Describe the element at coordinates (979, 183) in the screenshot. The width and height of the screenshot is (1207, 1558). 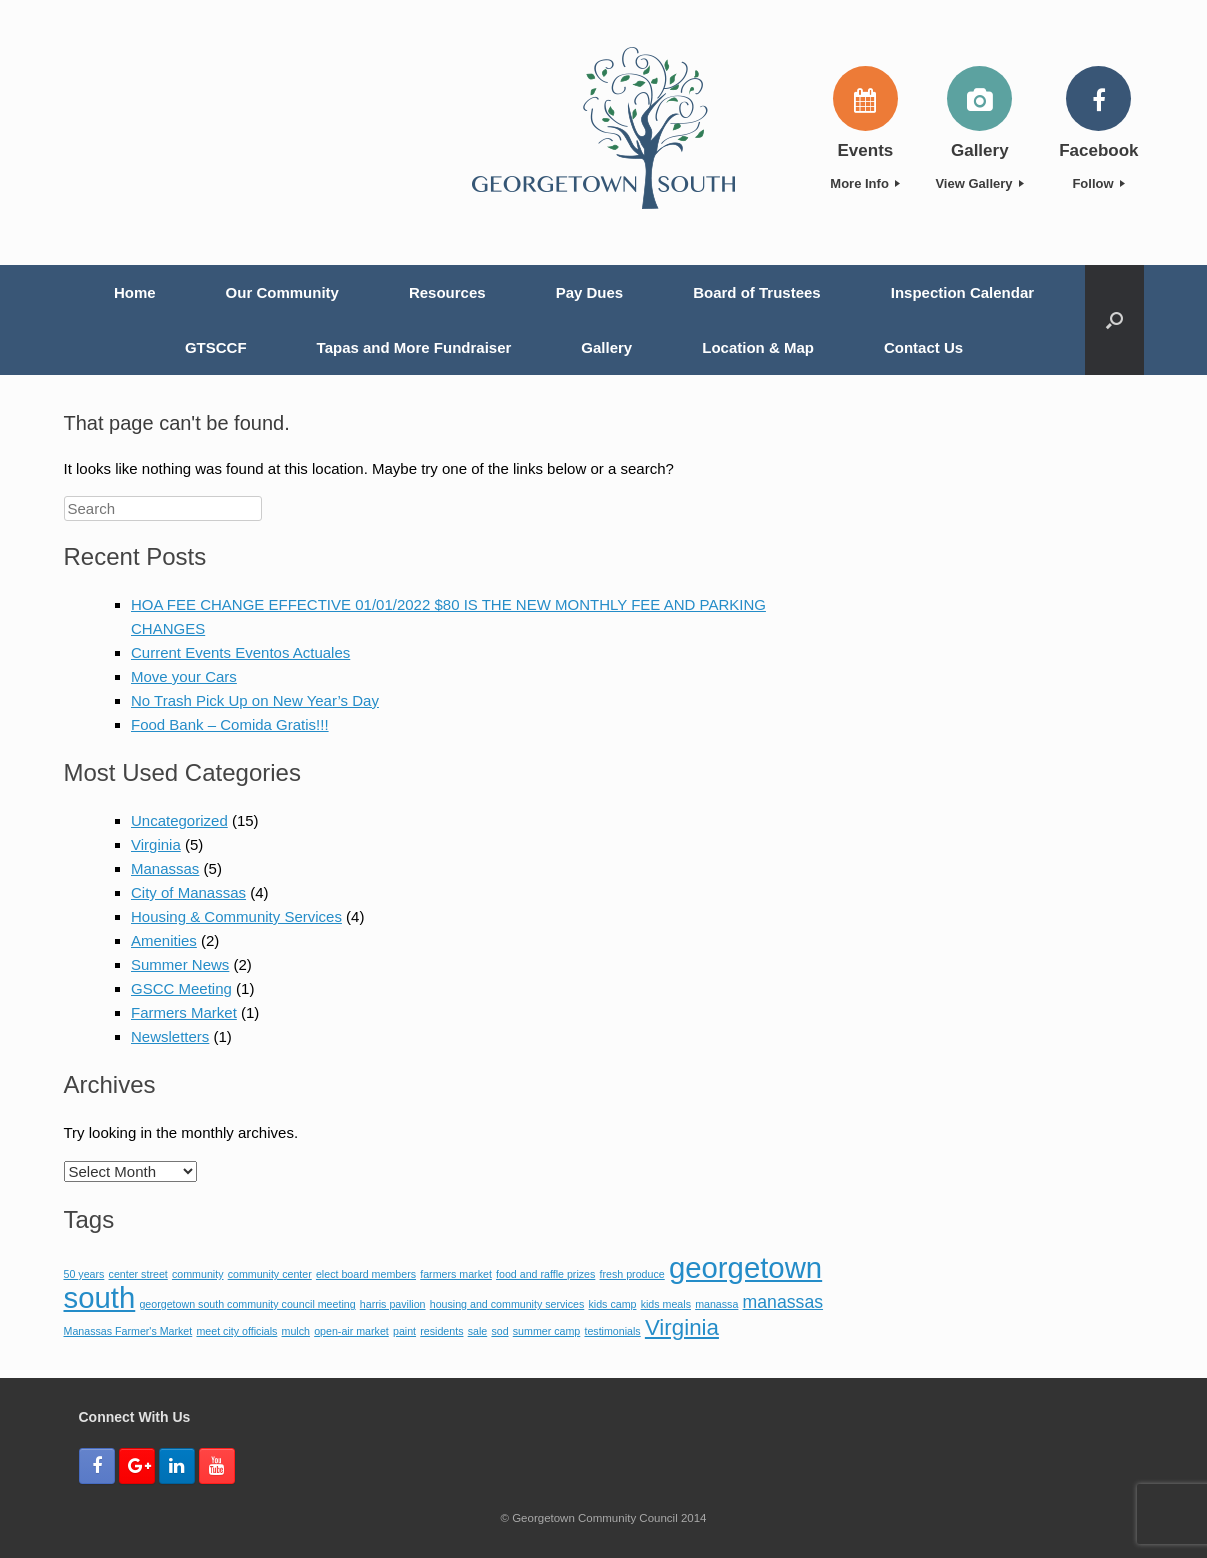
I see `View Gallery` at that location.